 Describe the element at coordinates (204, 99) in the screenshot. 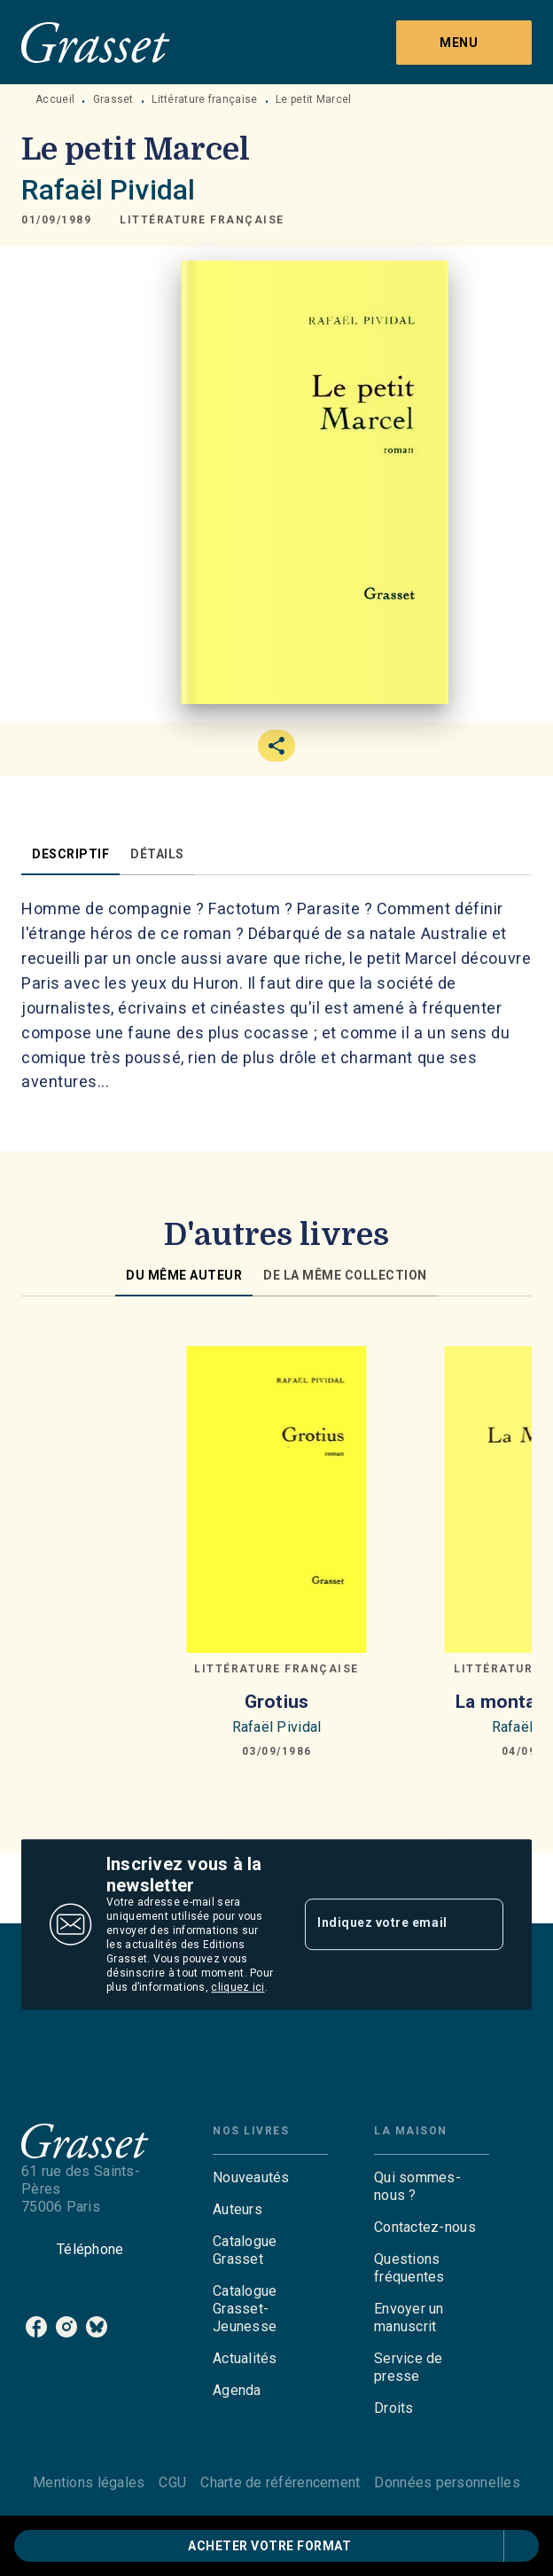

I see `Littérature française` at that location.